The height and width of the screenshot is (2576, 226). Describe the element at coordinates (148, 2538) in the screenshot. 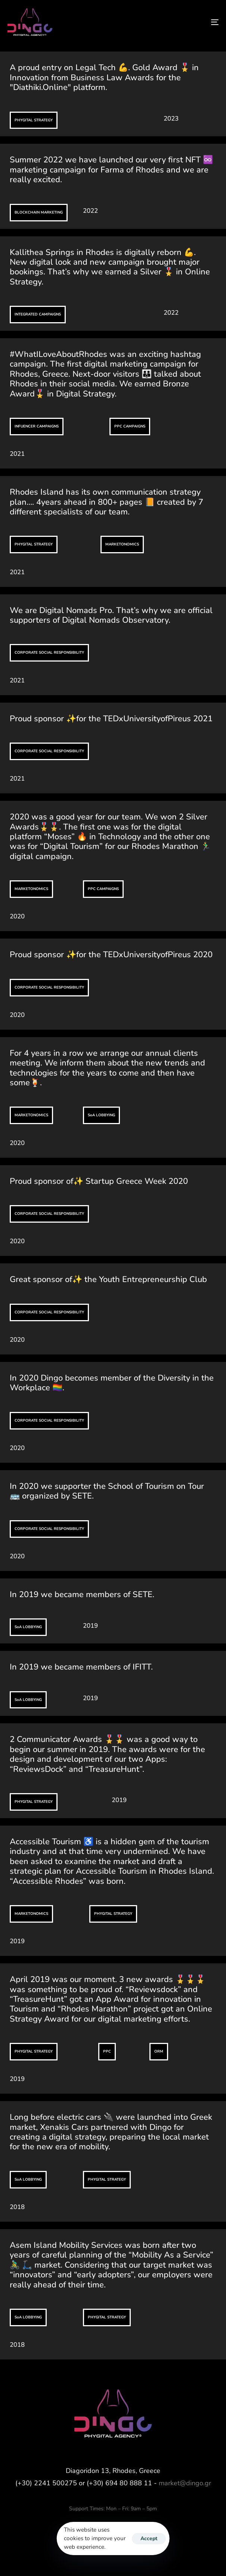

I see `Accept` at that location.